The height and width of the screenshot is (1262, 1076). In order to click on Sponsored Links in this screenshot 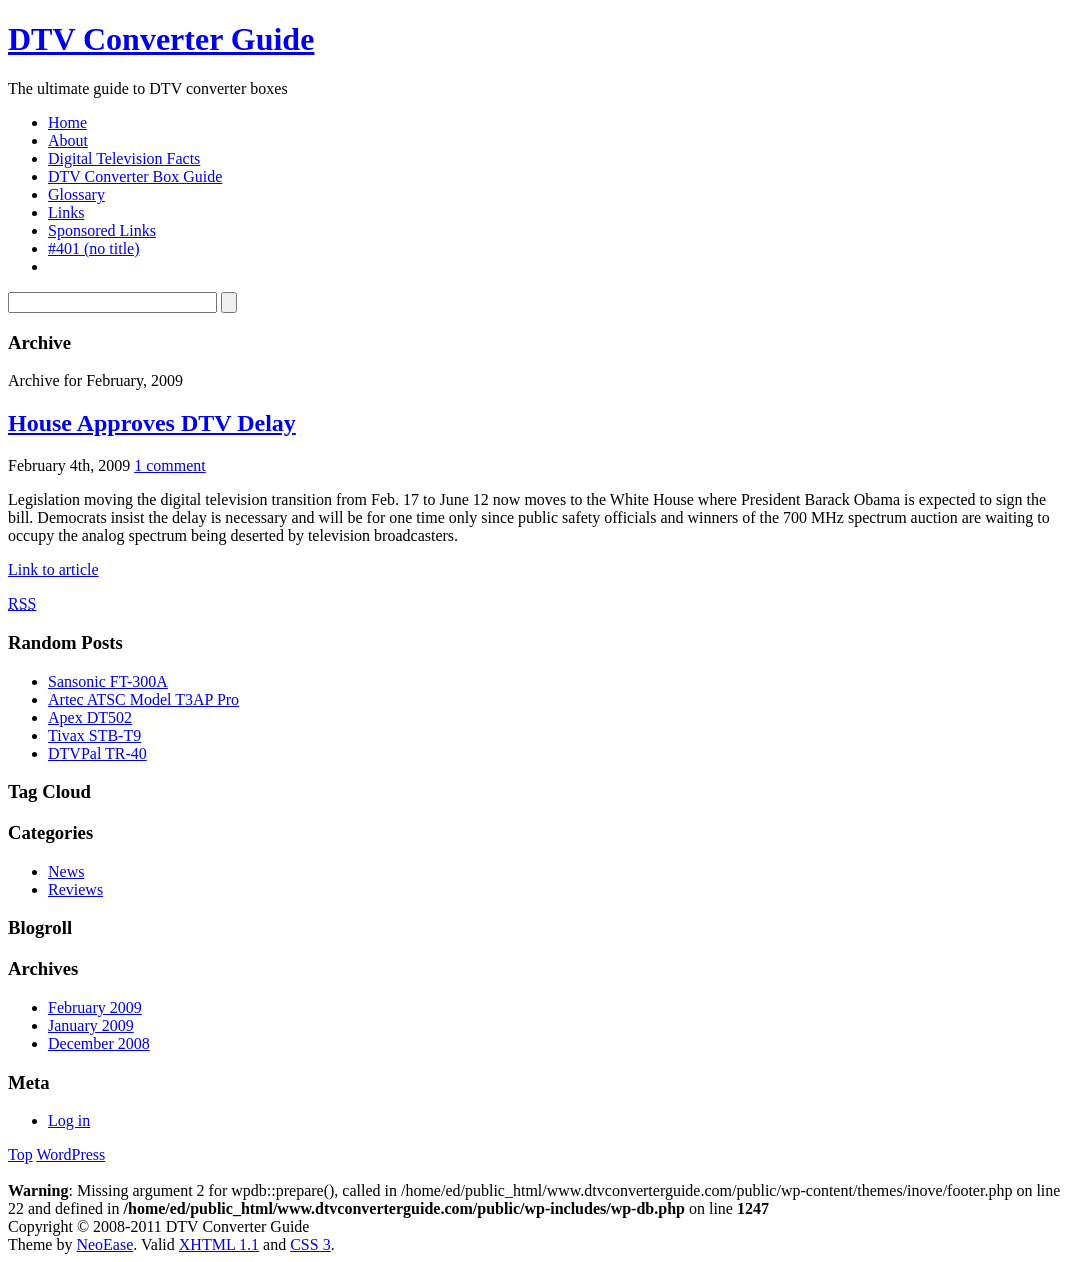, I will do `click(102, 230)`.